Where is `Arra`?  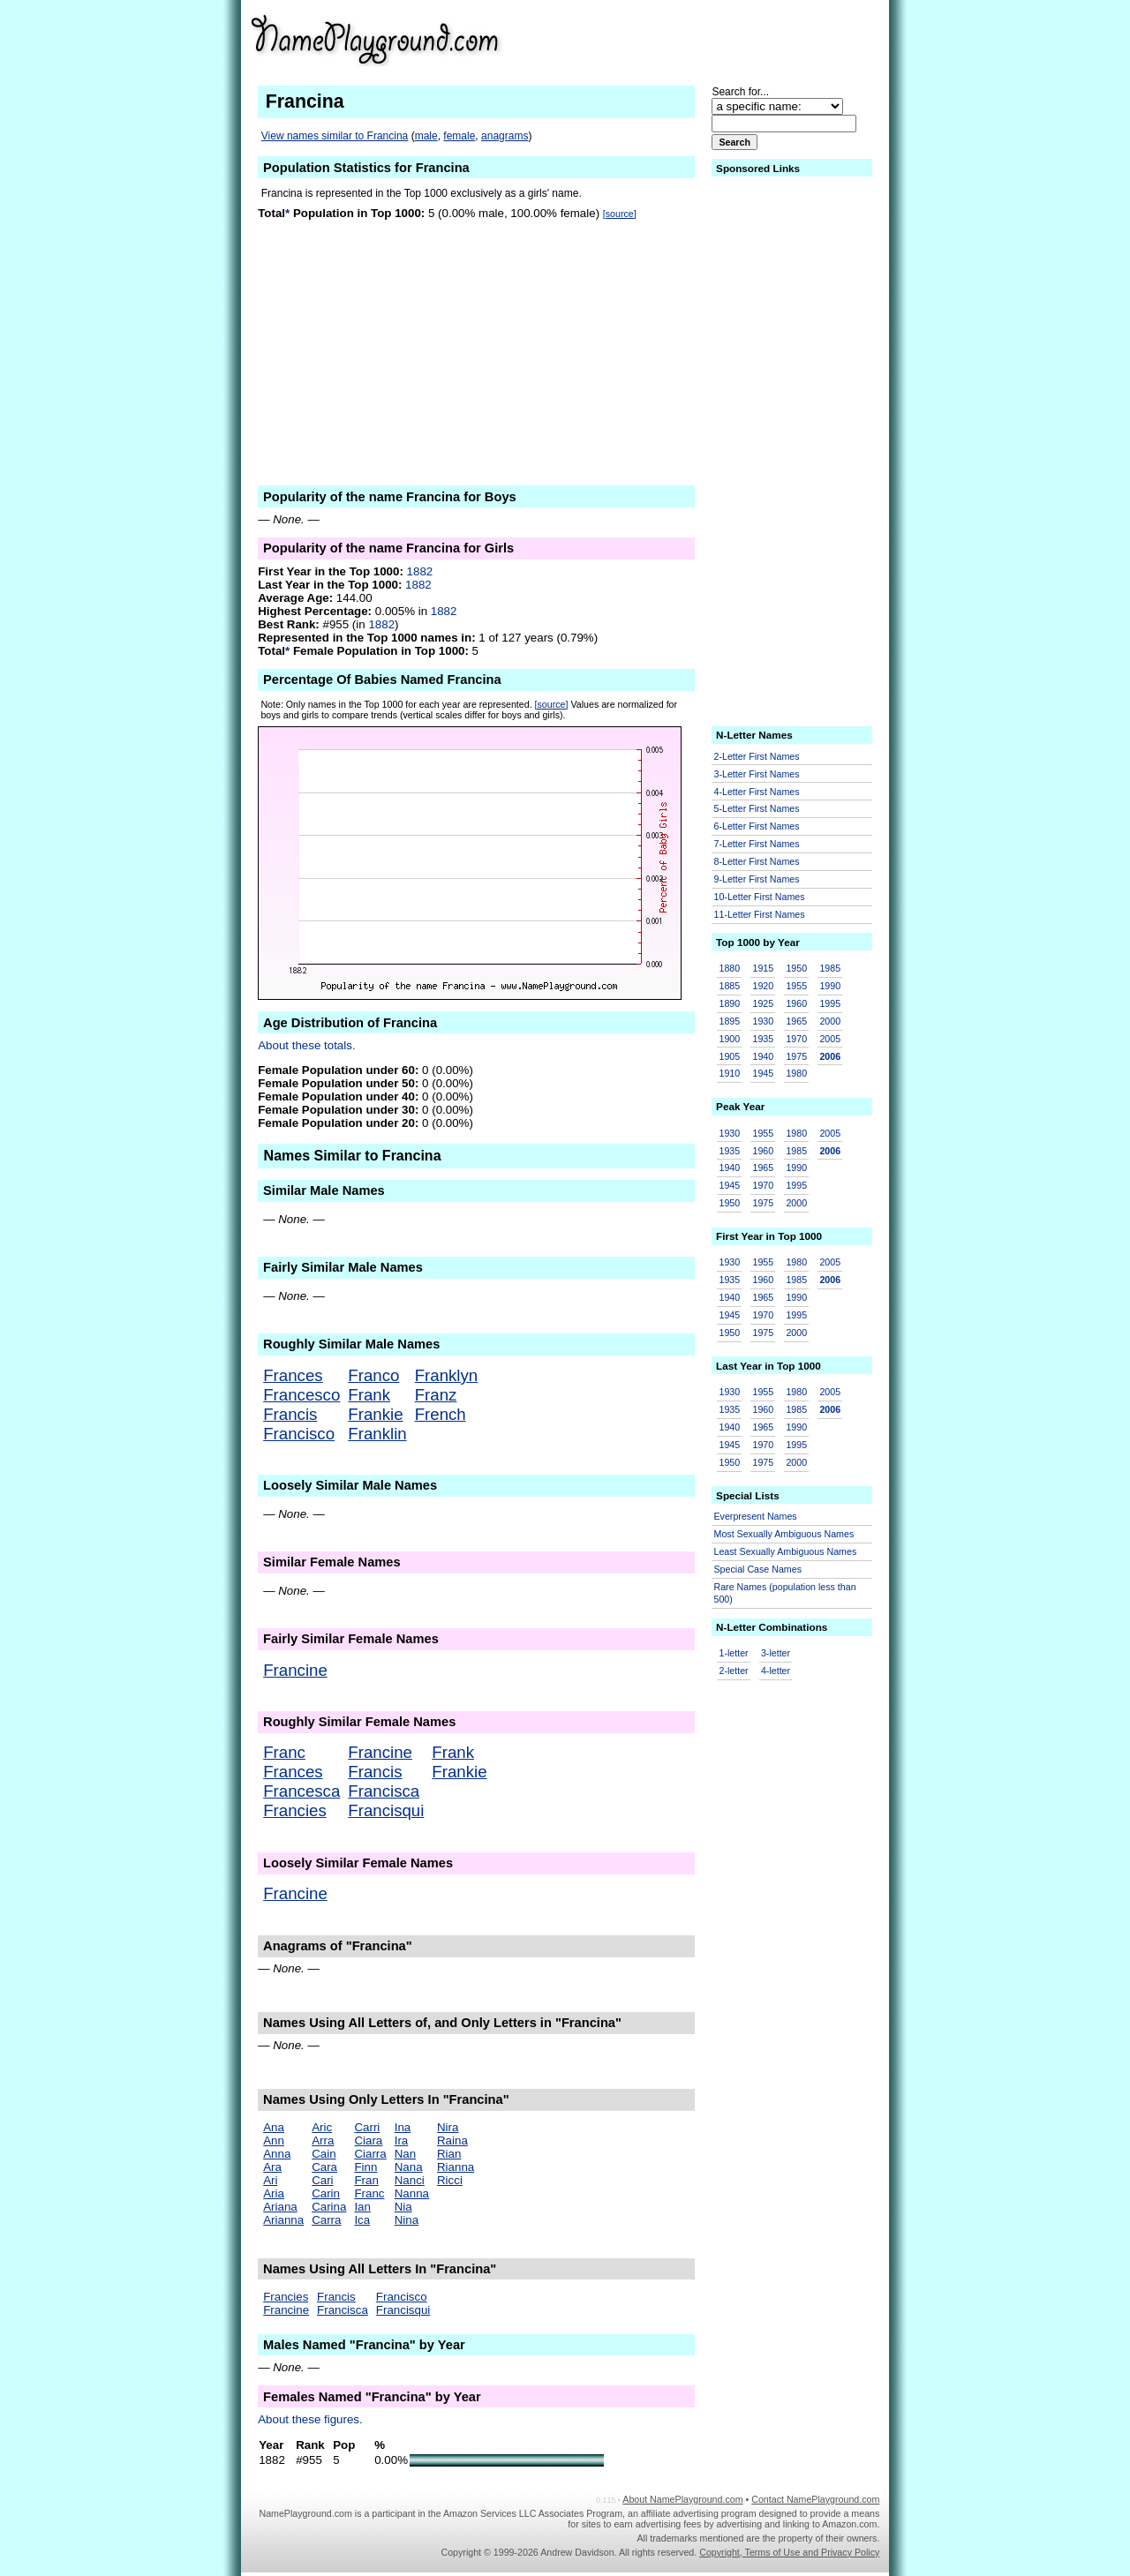 Arra is located at coordinates (323, 2140).